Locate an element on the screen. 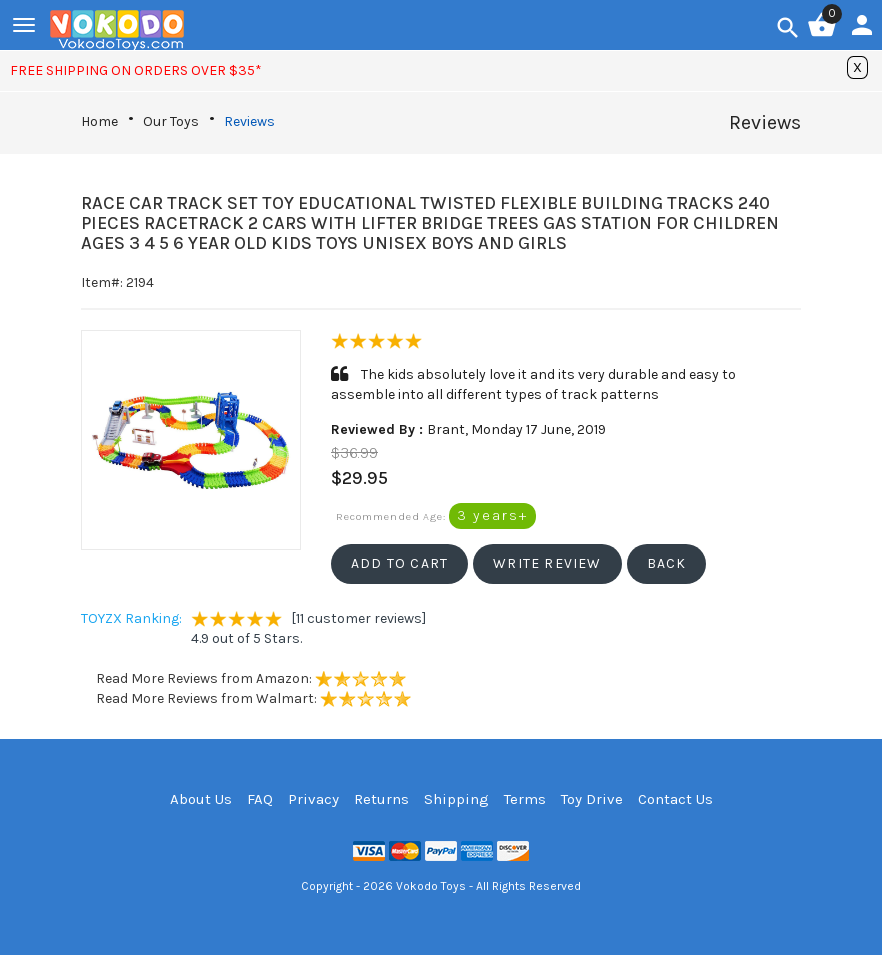  Toy Drive is located at coordinates (592, 799).